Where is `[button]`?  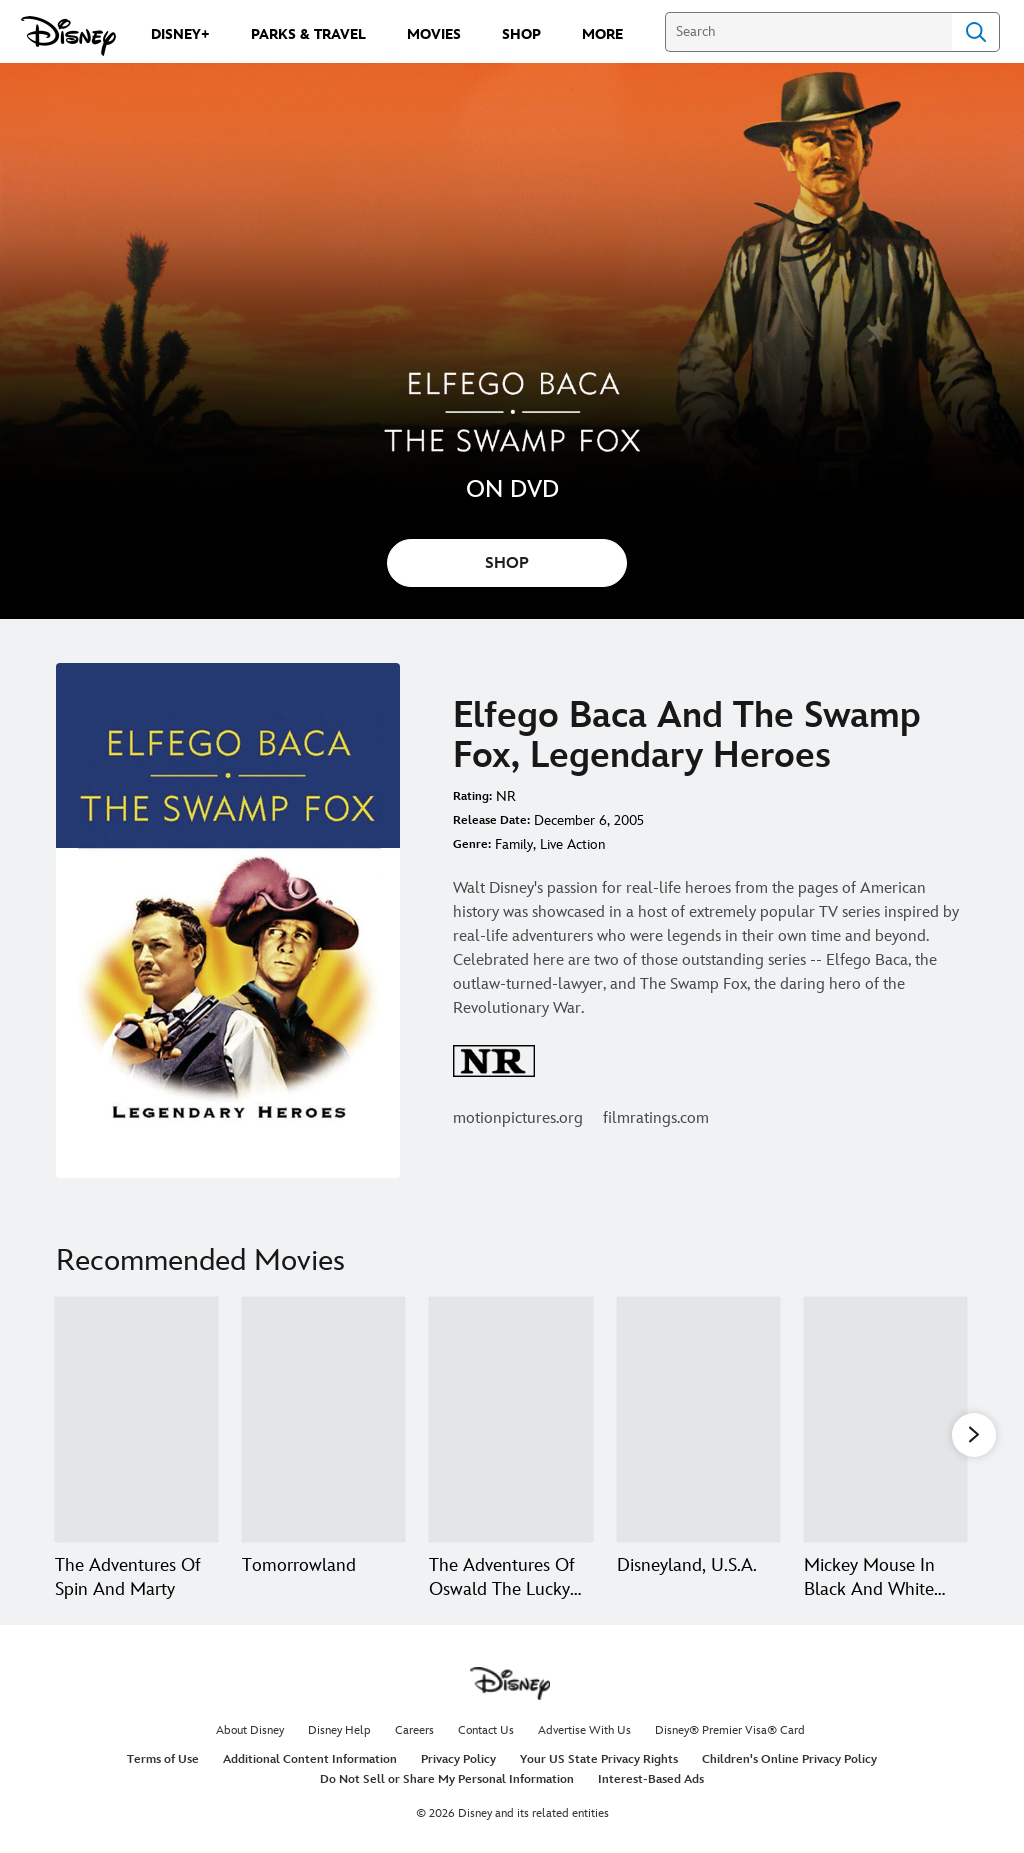 [button] is located at coordinates (974, 1434).